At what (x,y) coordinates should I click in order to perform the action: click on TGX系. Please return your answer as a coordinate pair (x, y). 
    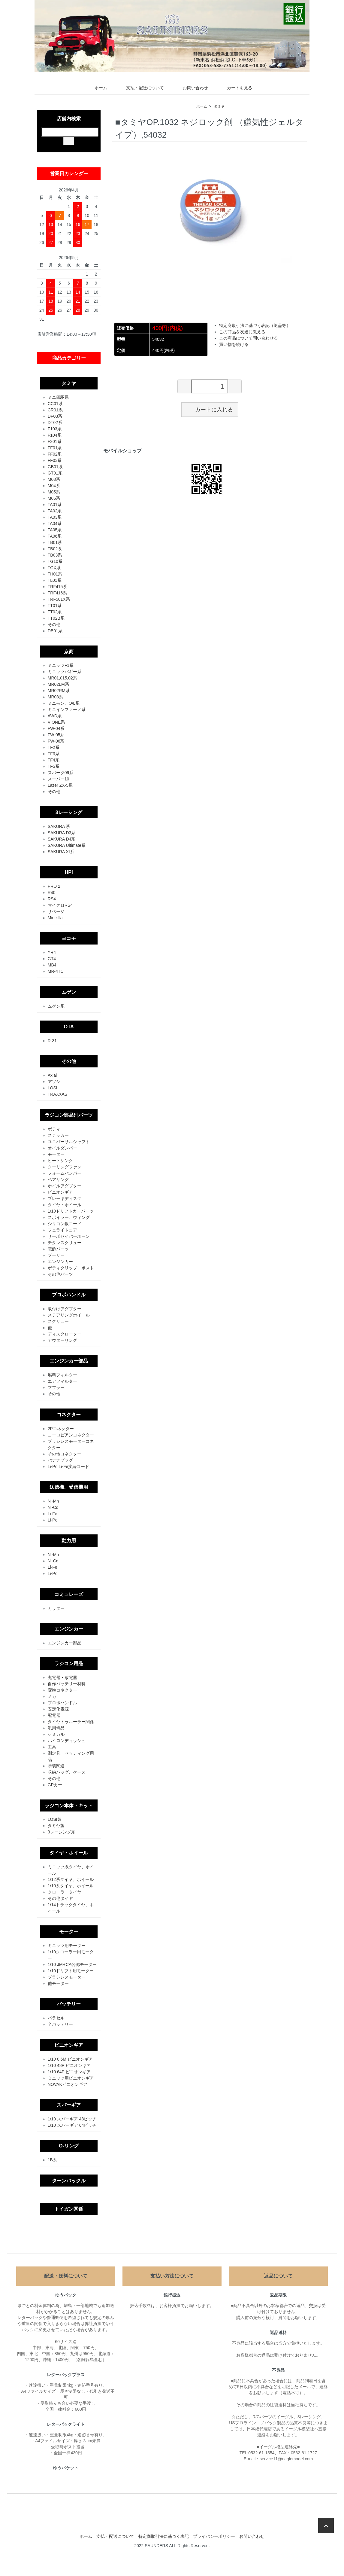
    Looking at the image, I should click on (54, 567).